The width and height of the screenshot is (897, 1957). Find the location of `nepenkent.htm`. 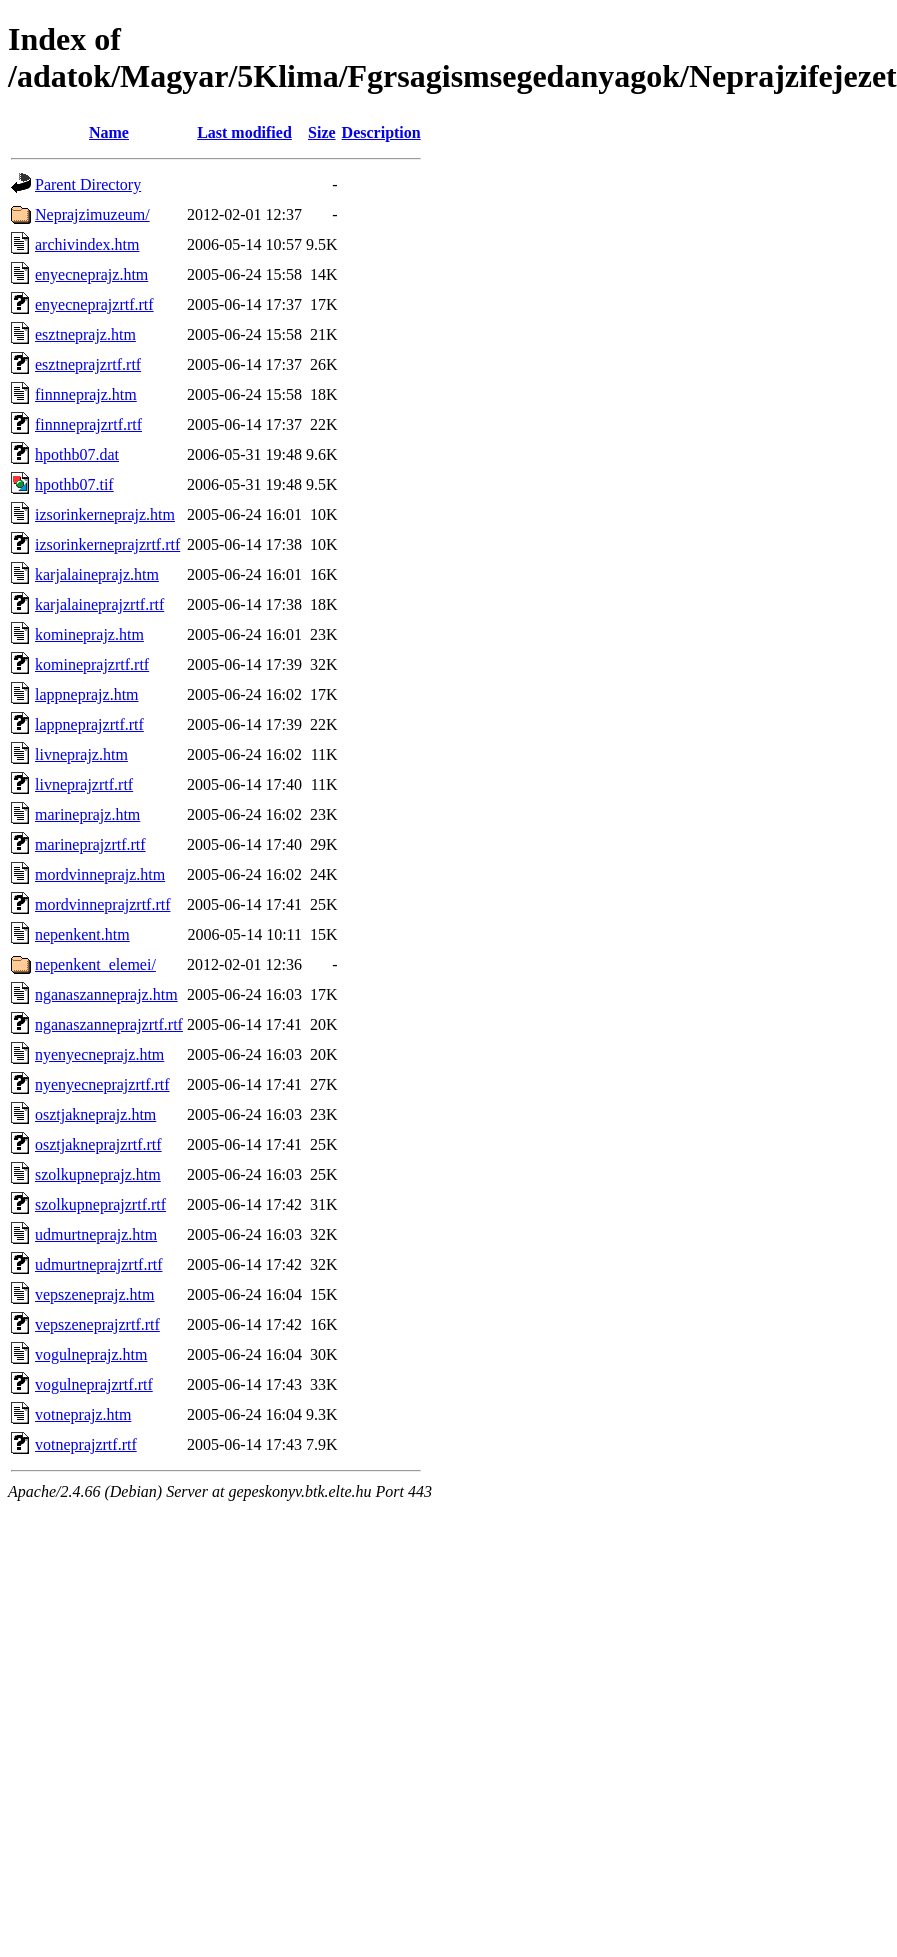

nepenkent.htm is located at coordinates (82, 934).